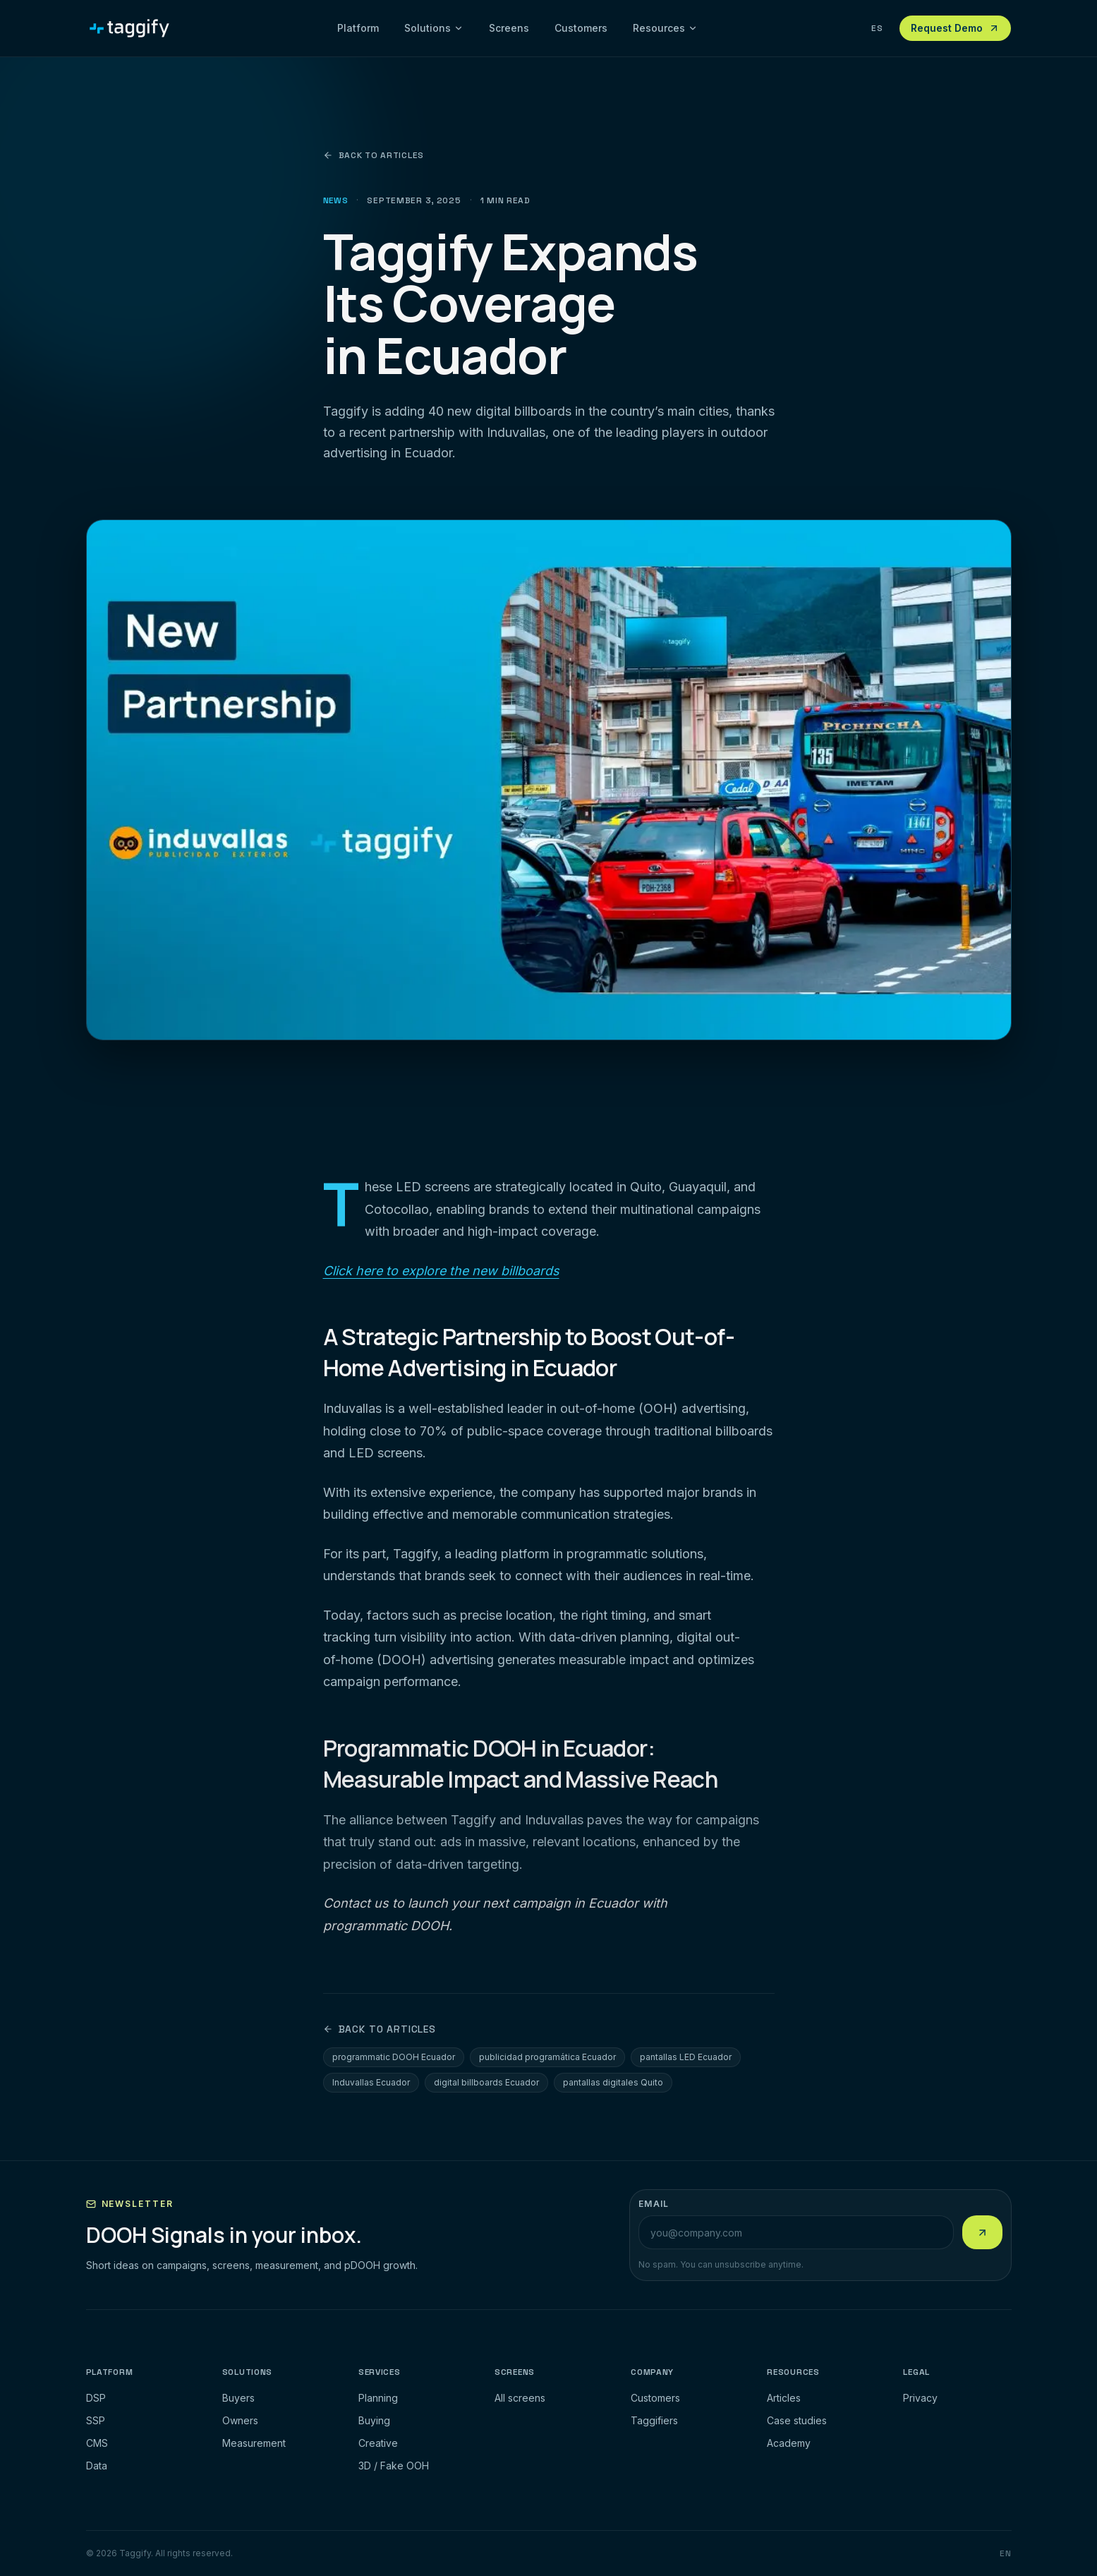  What do you see at coordinates (96, 2398) in the screenshot?
I see `DSP` at bounding box center [96, 2398].